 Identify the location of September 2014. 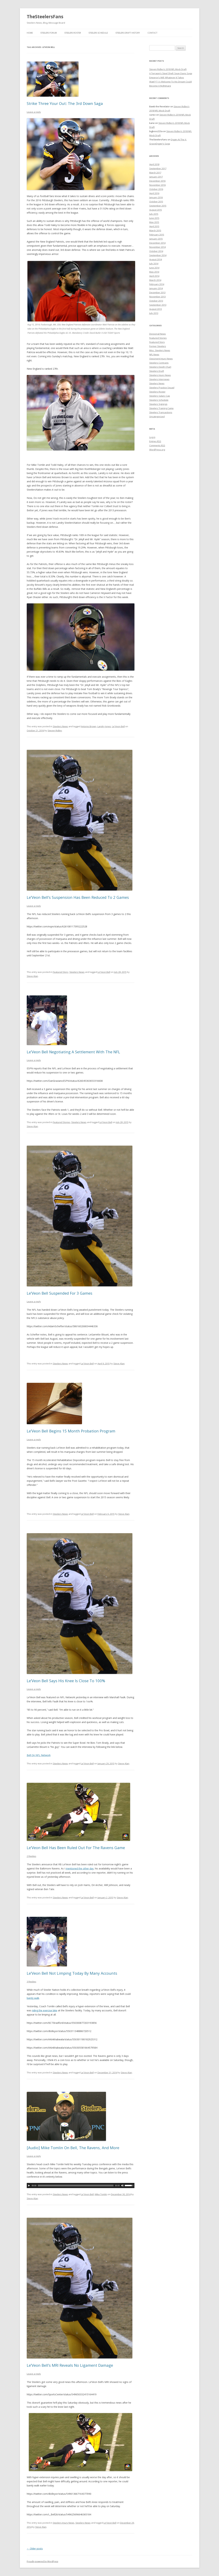
(157, 255).